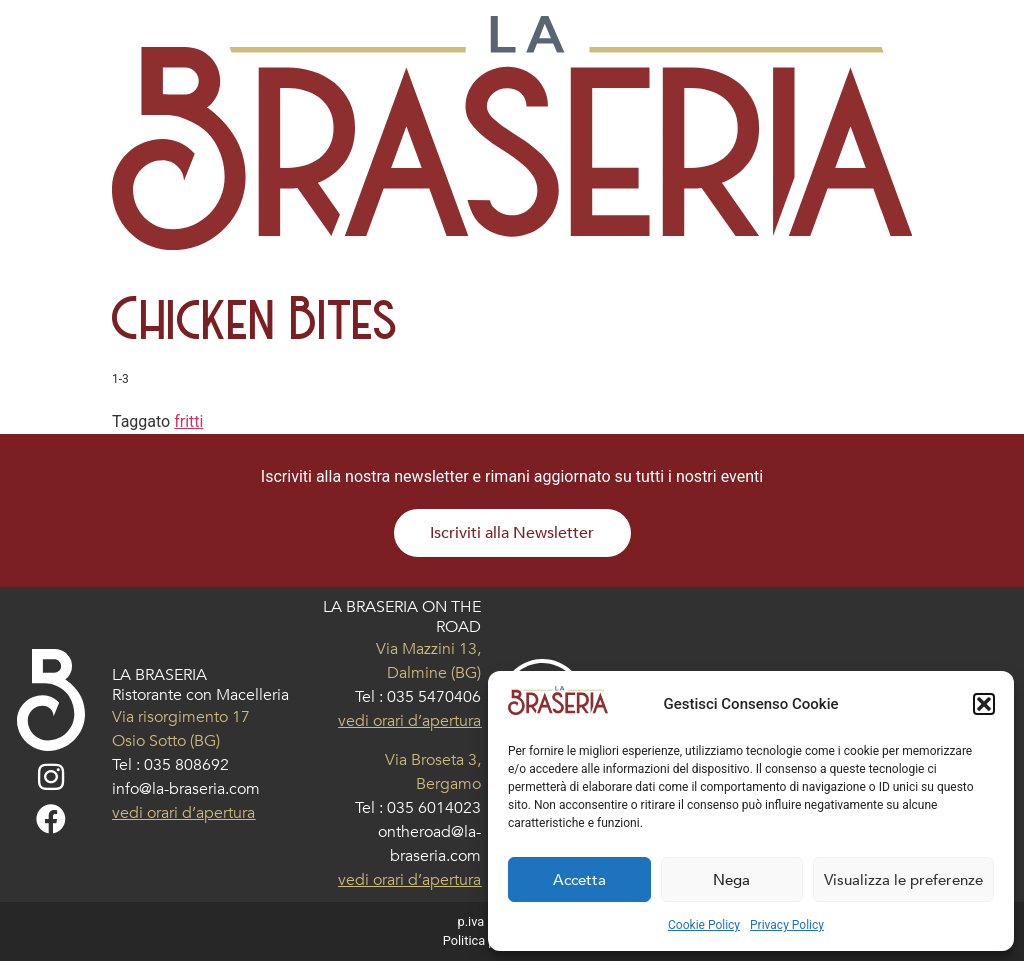 The height and width of the screenshot is (961, 1024). What do you see at coordinates (186, 765) in the screenshot?
I see `035 808692` at bounding box center [186, 765].